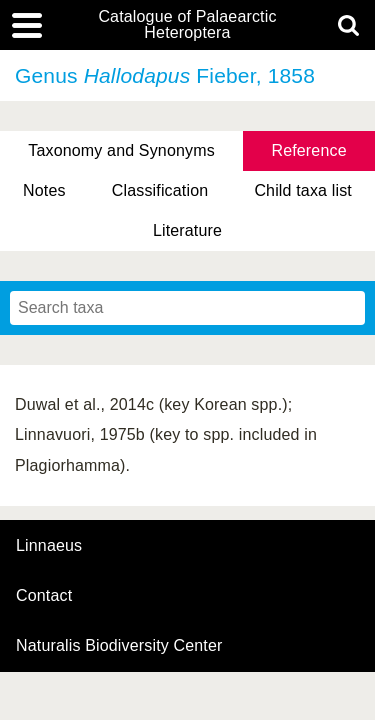 This screenshot has height=720, width=375. I want to click on Catalogue of Palaearctic Heteroptera, so click(187, 25).